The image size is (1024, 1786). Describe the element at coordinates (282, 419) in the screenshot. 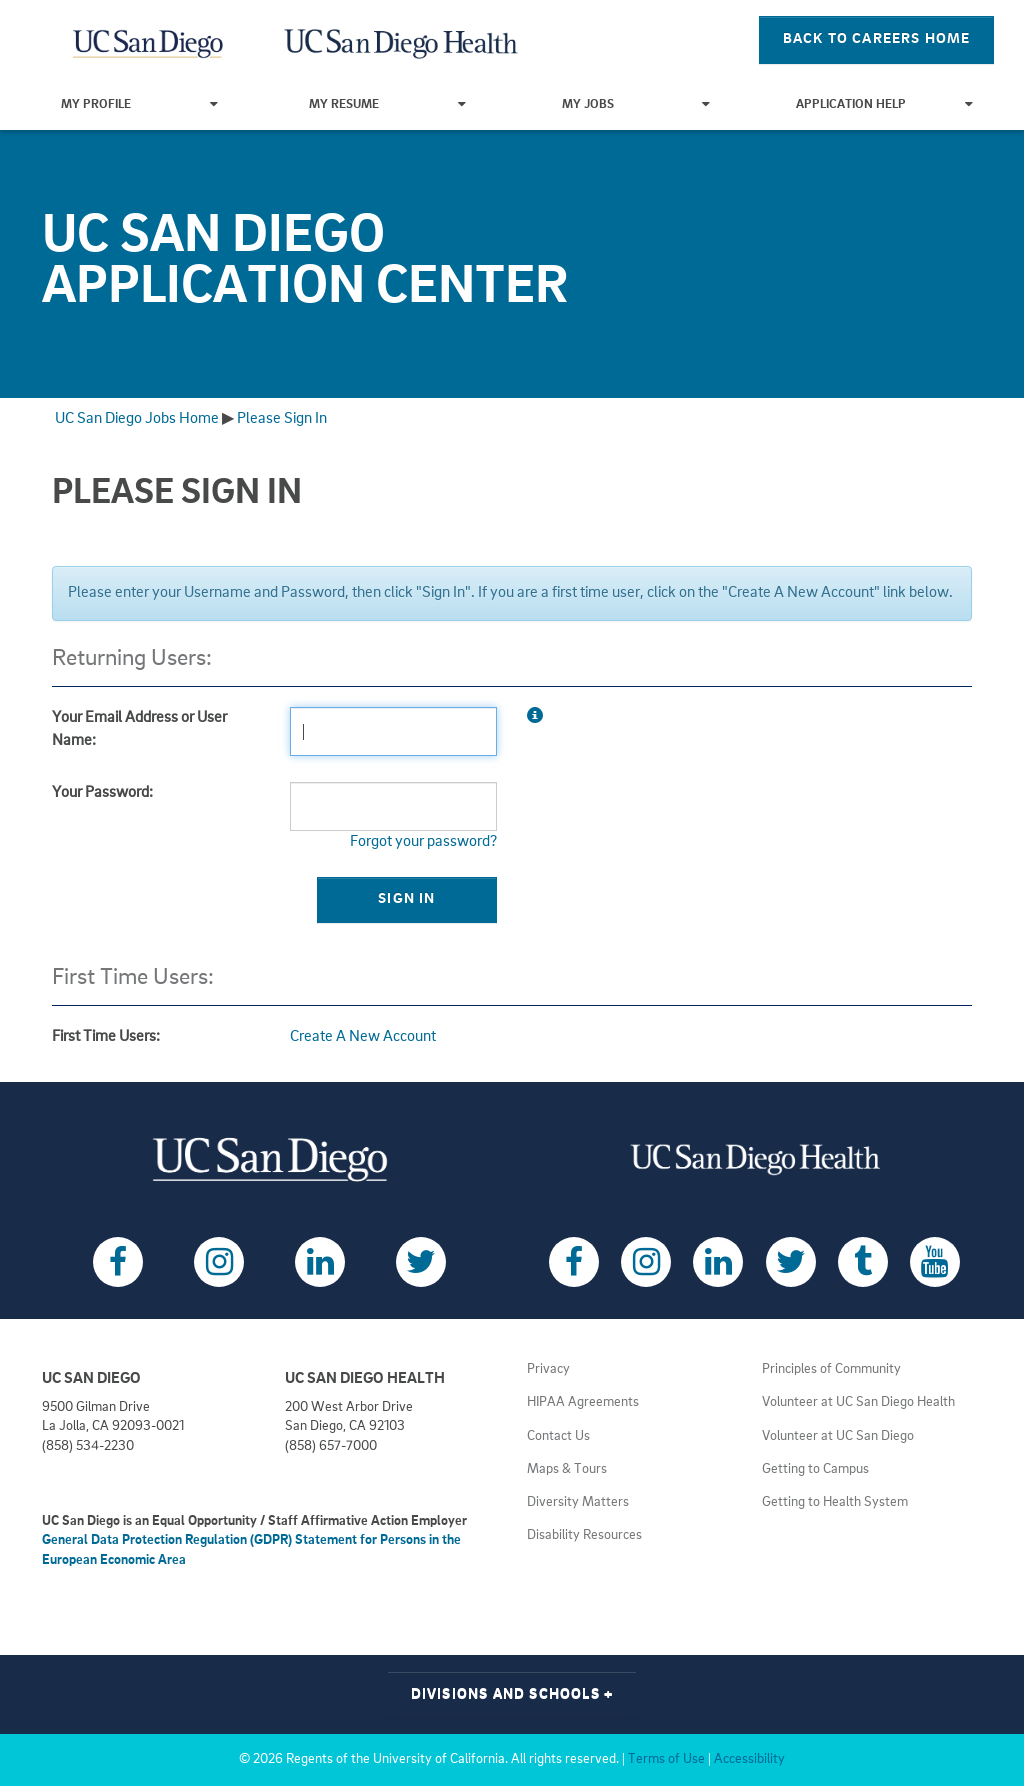

I see `Please Sign In` at that location.